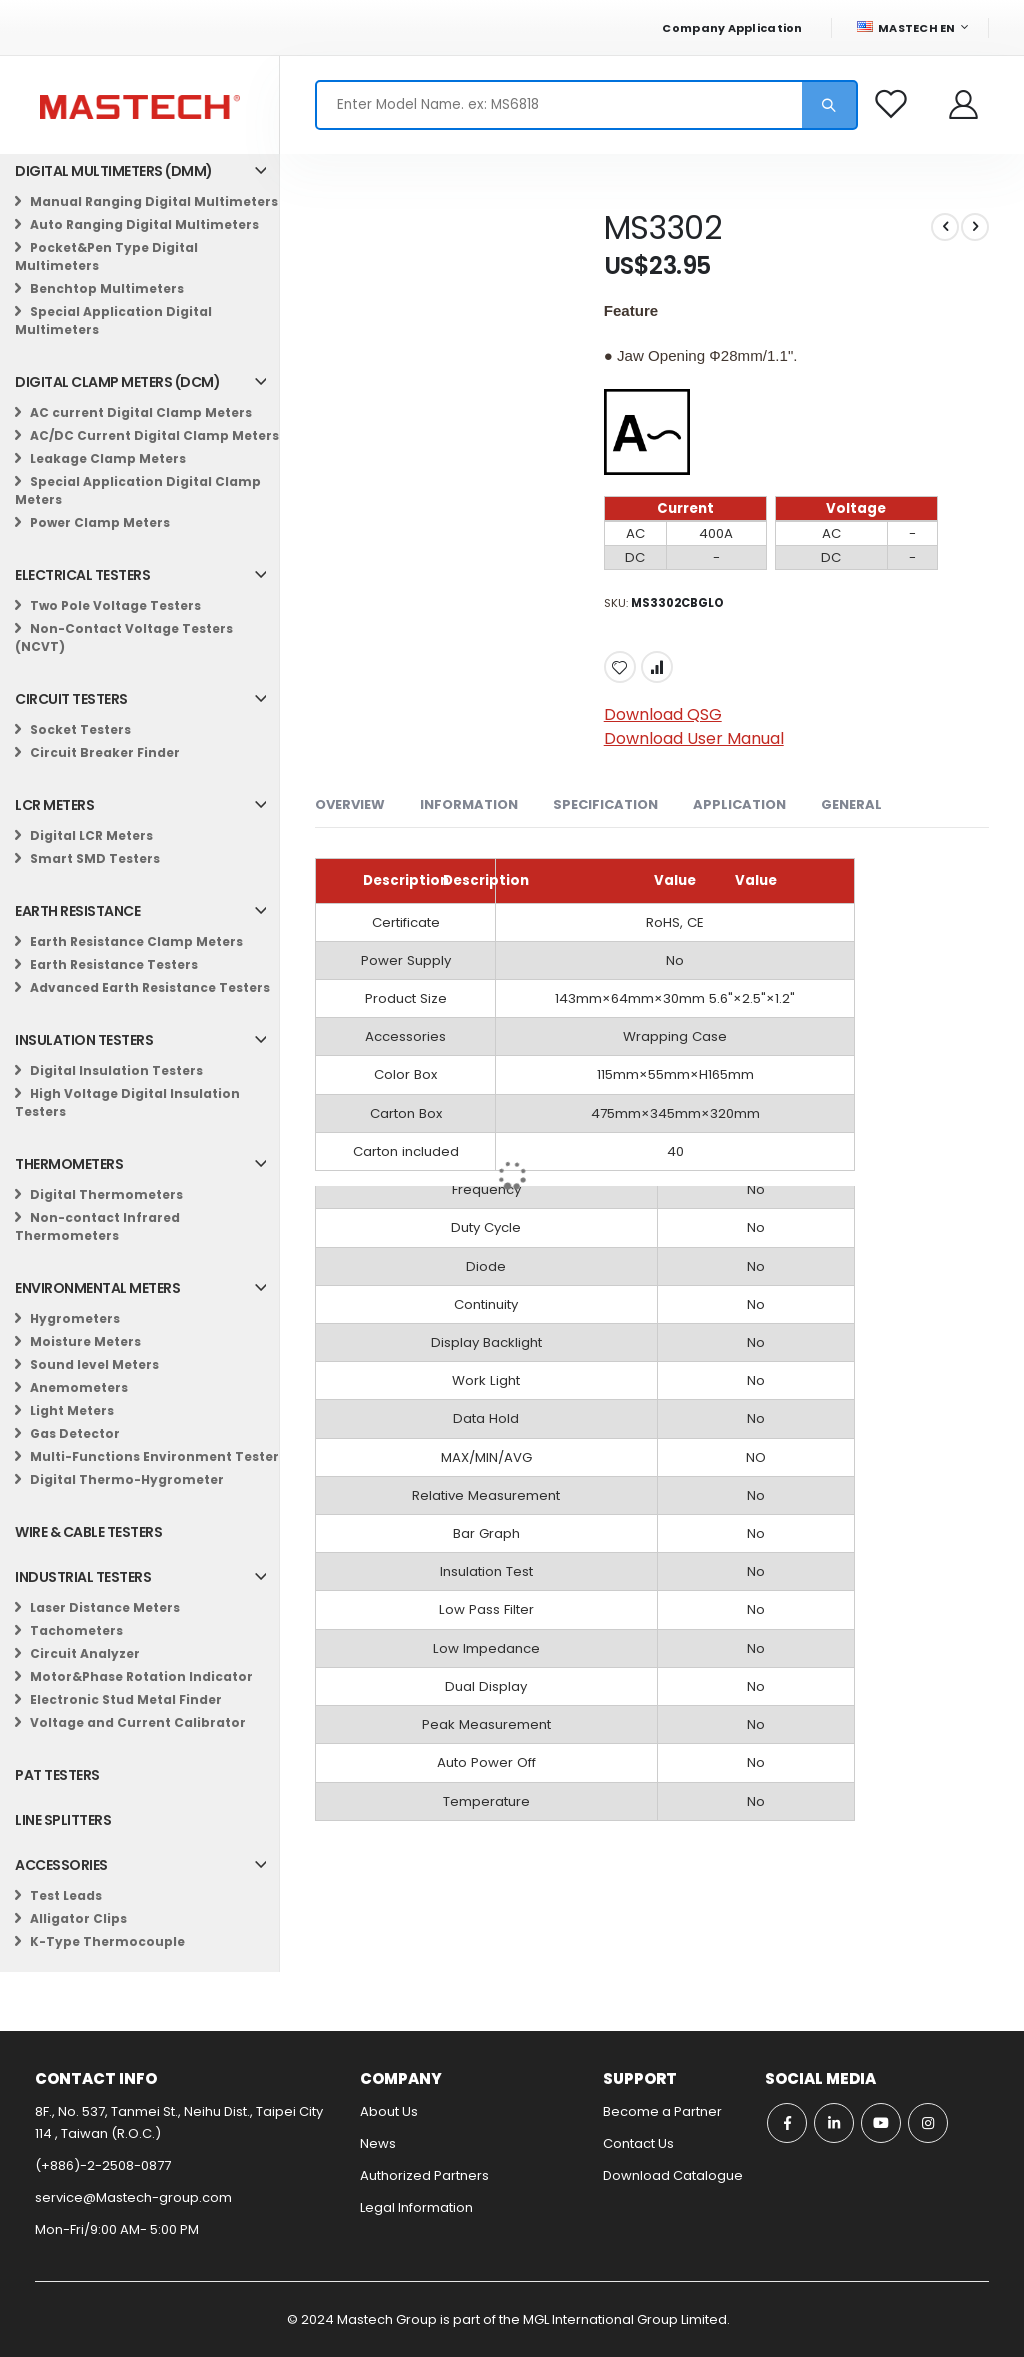 This screenshot has width=1024, height=2357. I want to click on Contact Us​, so click(638, 2143).